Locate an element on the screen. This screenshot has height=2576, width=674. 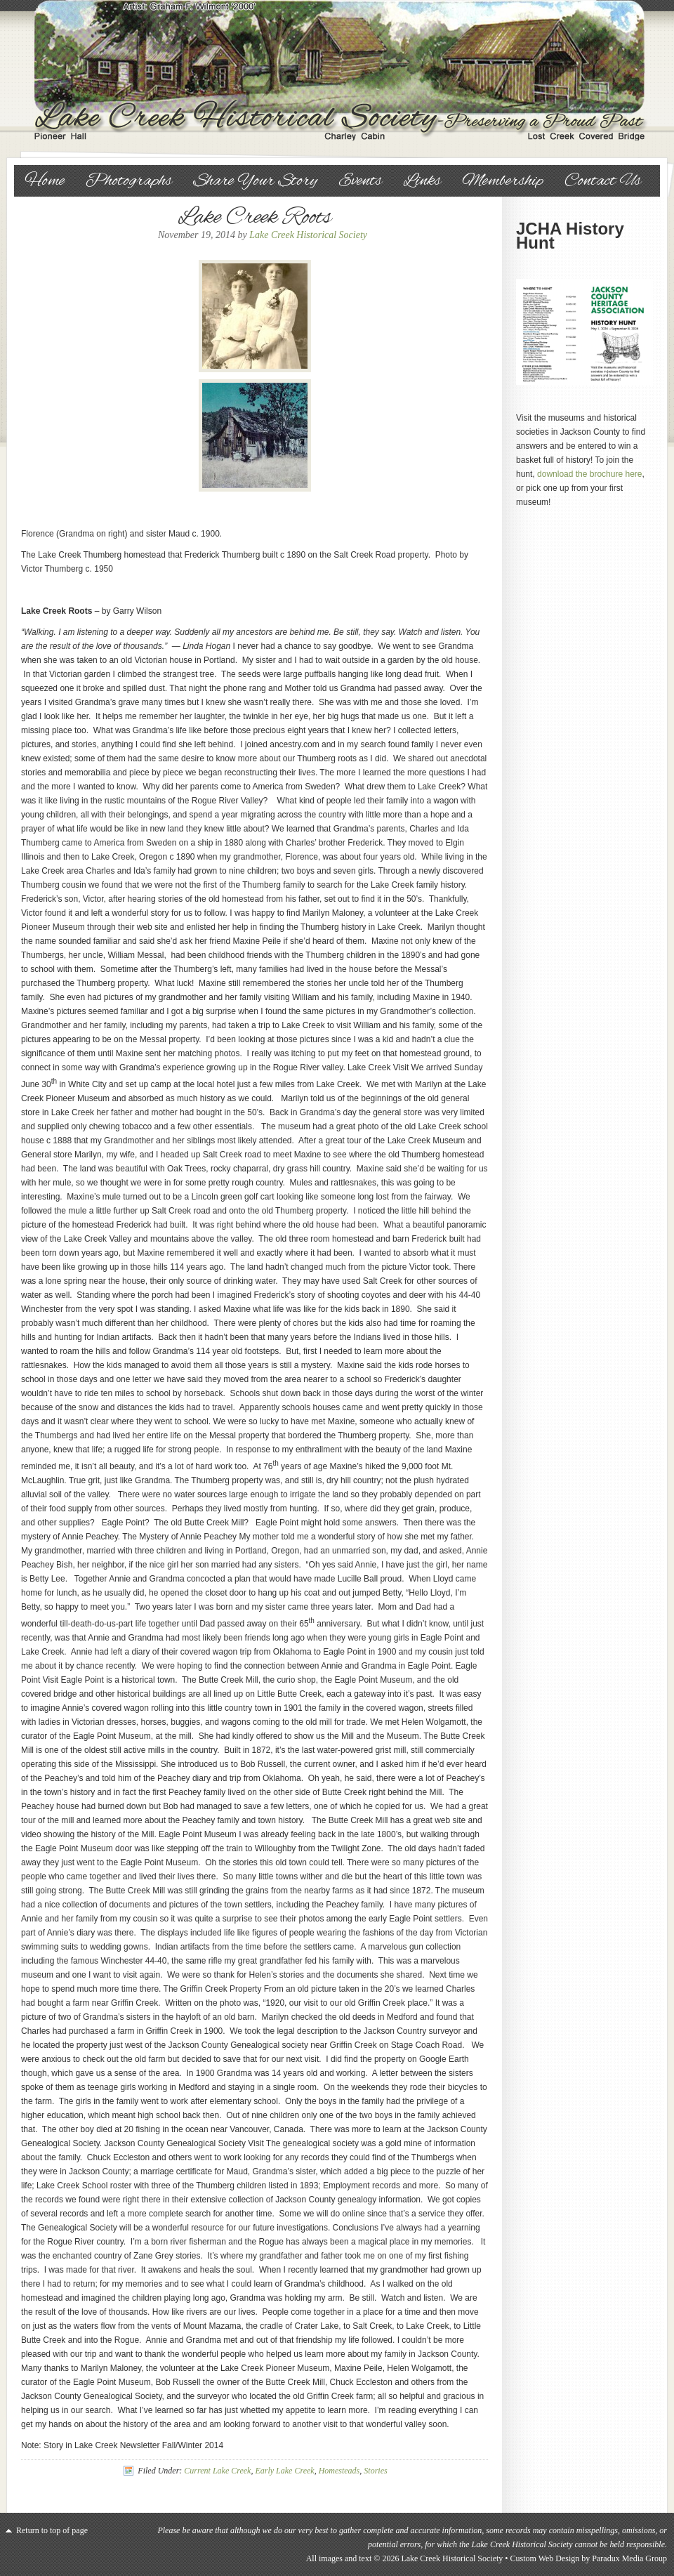
Home is located at coordinates (45, 181).